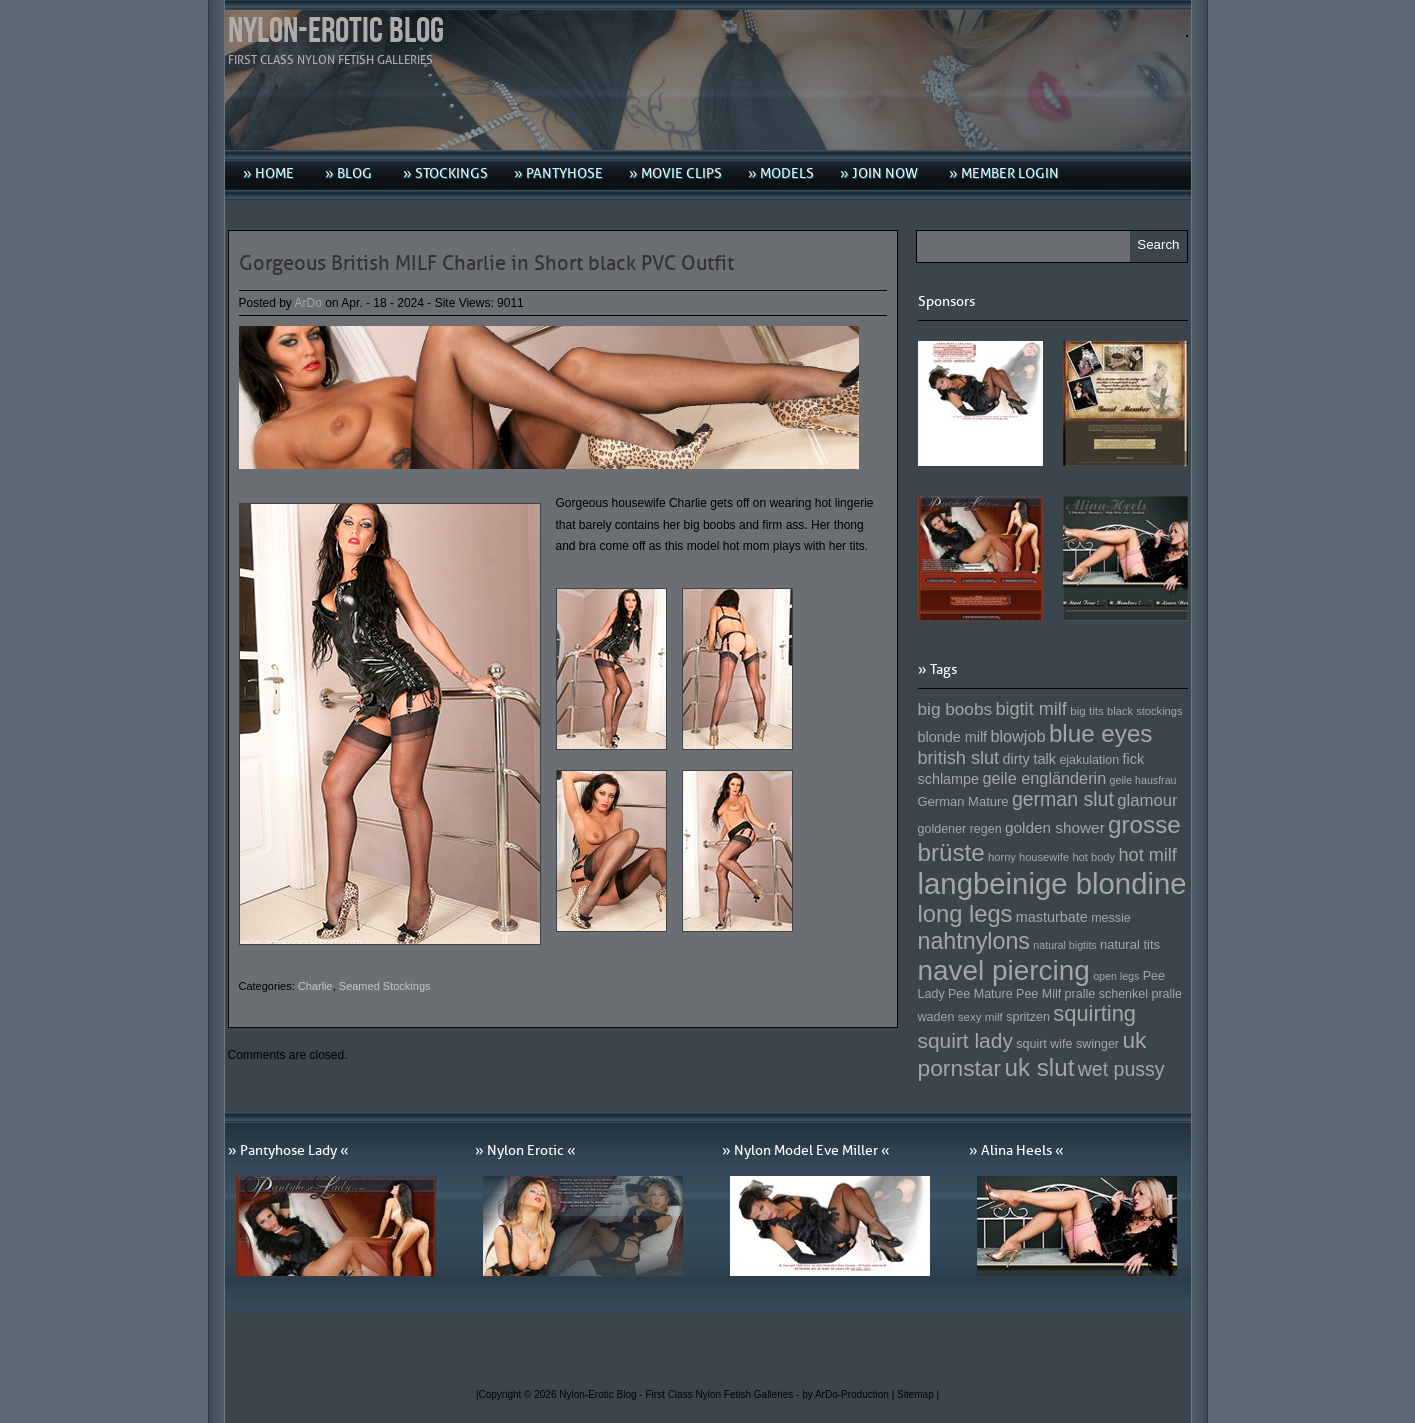 This screenshot has height=1423, width=1415. What do you see at coordinates (308, 303) in the screenshot?
I see `ArDo` at bounding box center [308, 303].